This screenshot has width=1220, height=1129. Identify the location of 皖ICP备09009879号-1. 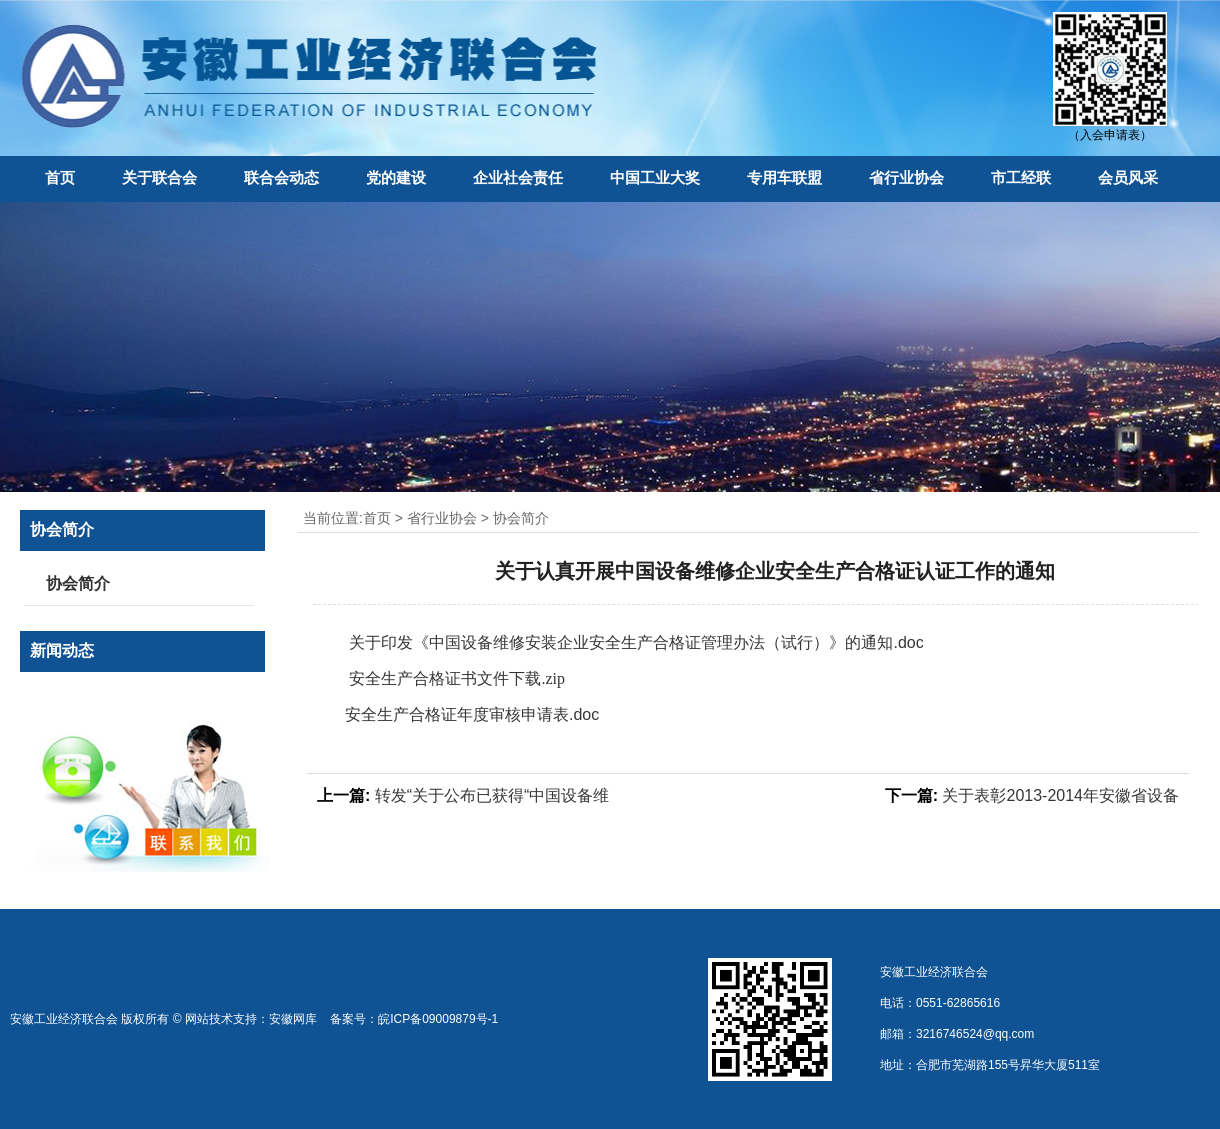
(438, 1019).